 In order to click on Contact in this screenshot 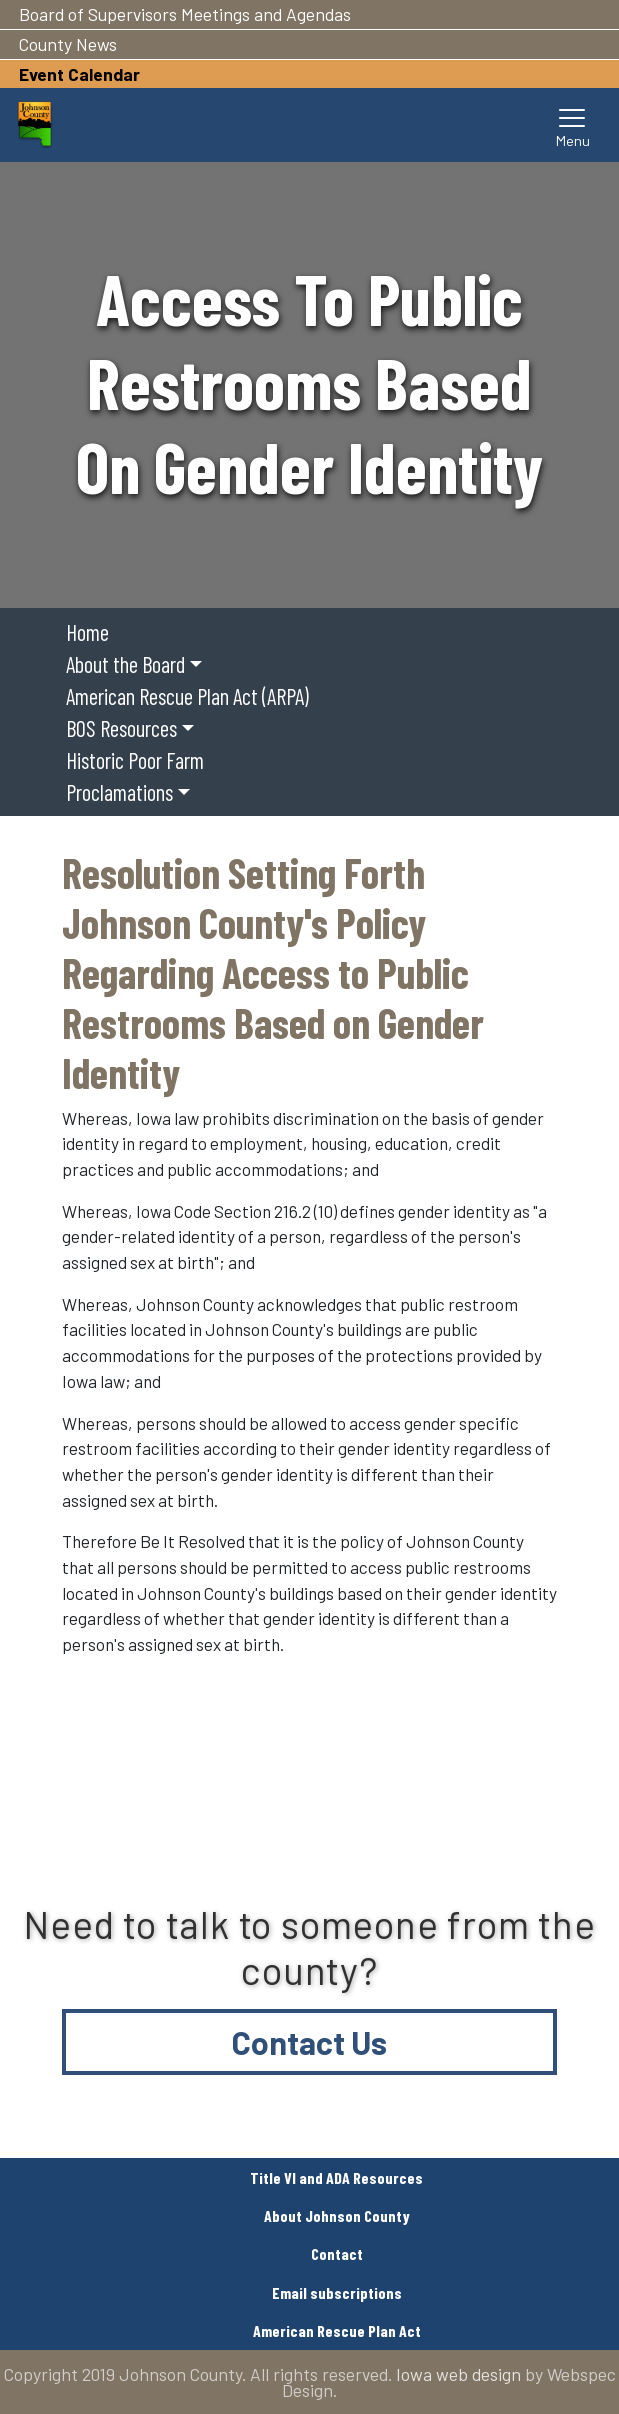, I will do `click(337, 2253)`.